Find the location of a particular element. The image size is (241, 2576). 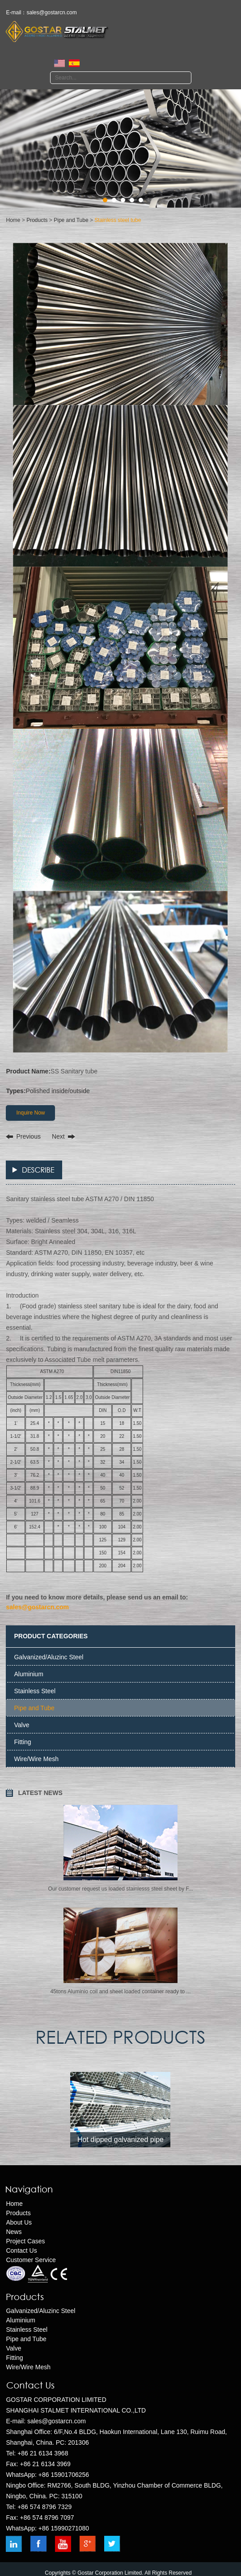

Products is located at coordinates (36, 220).